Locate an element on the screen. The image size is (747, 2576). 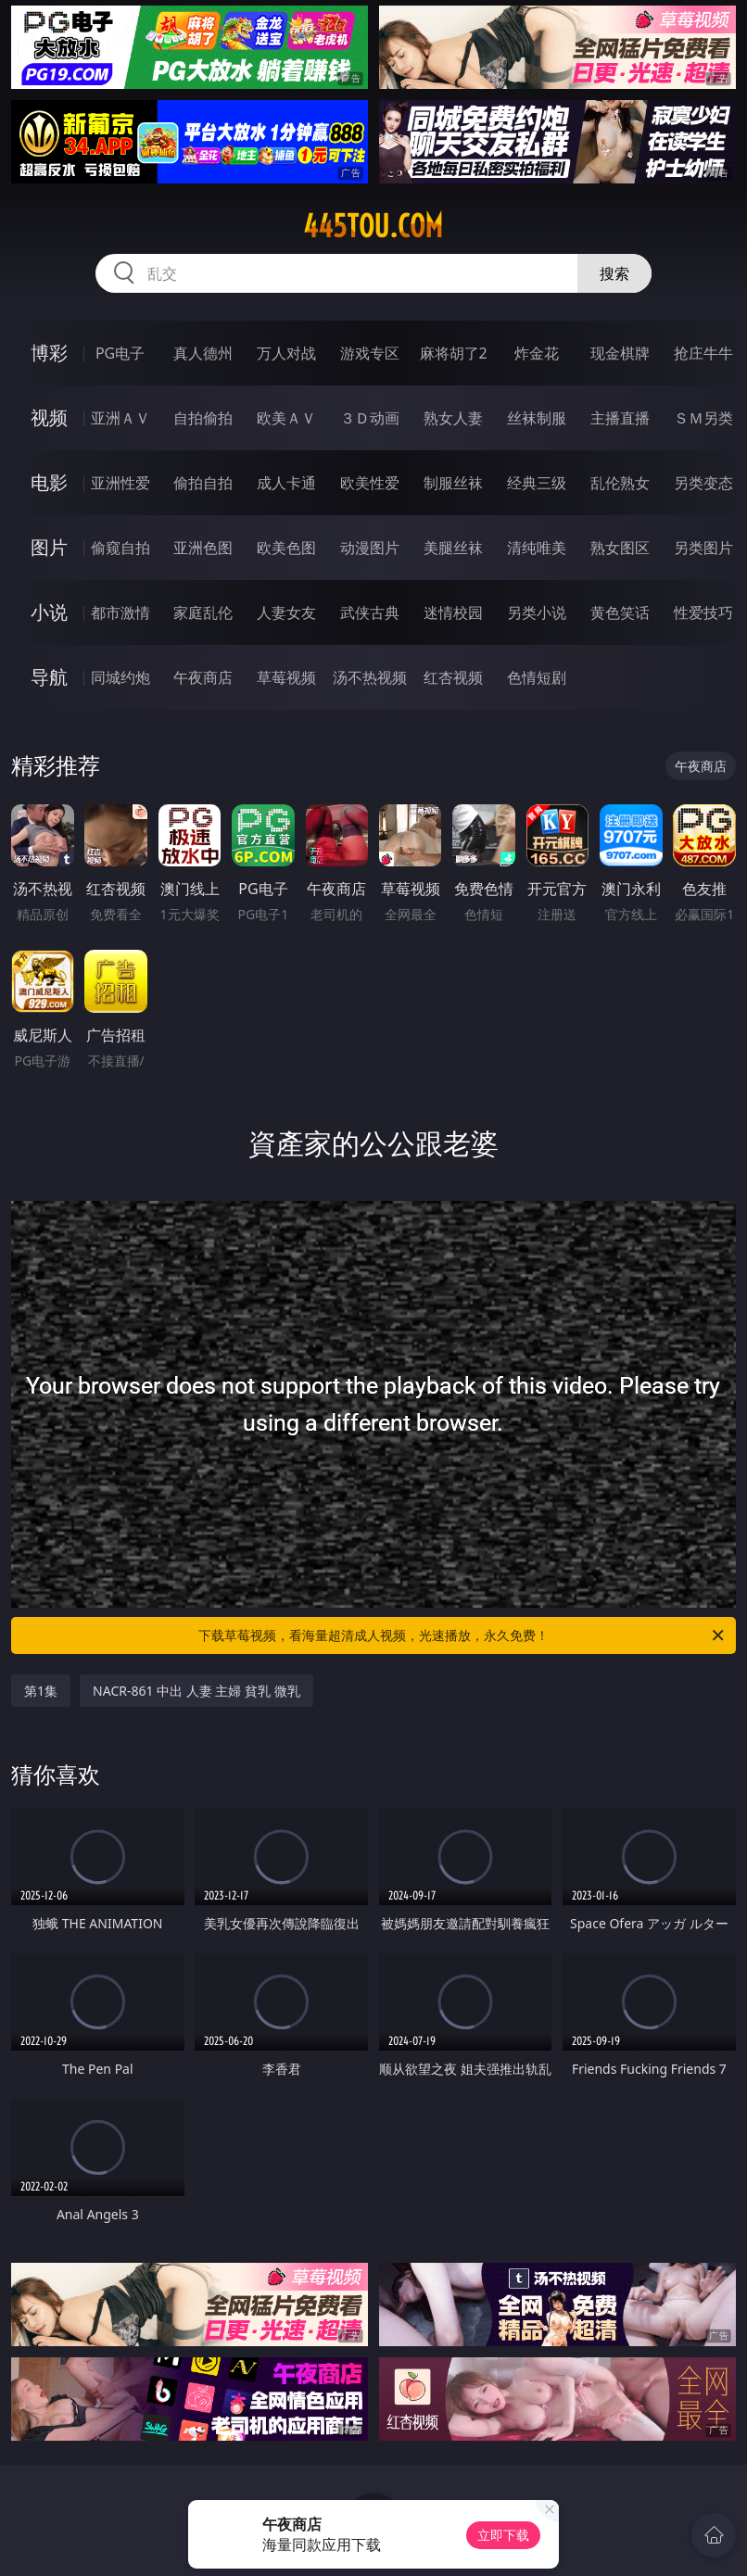
视频 is located at coordinates (49, 417).